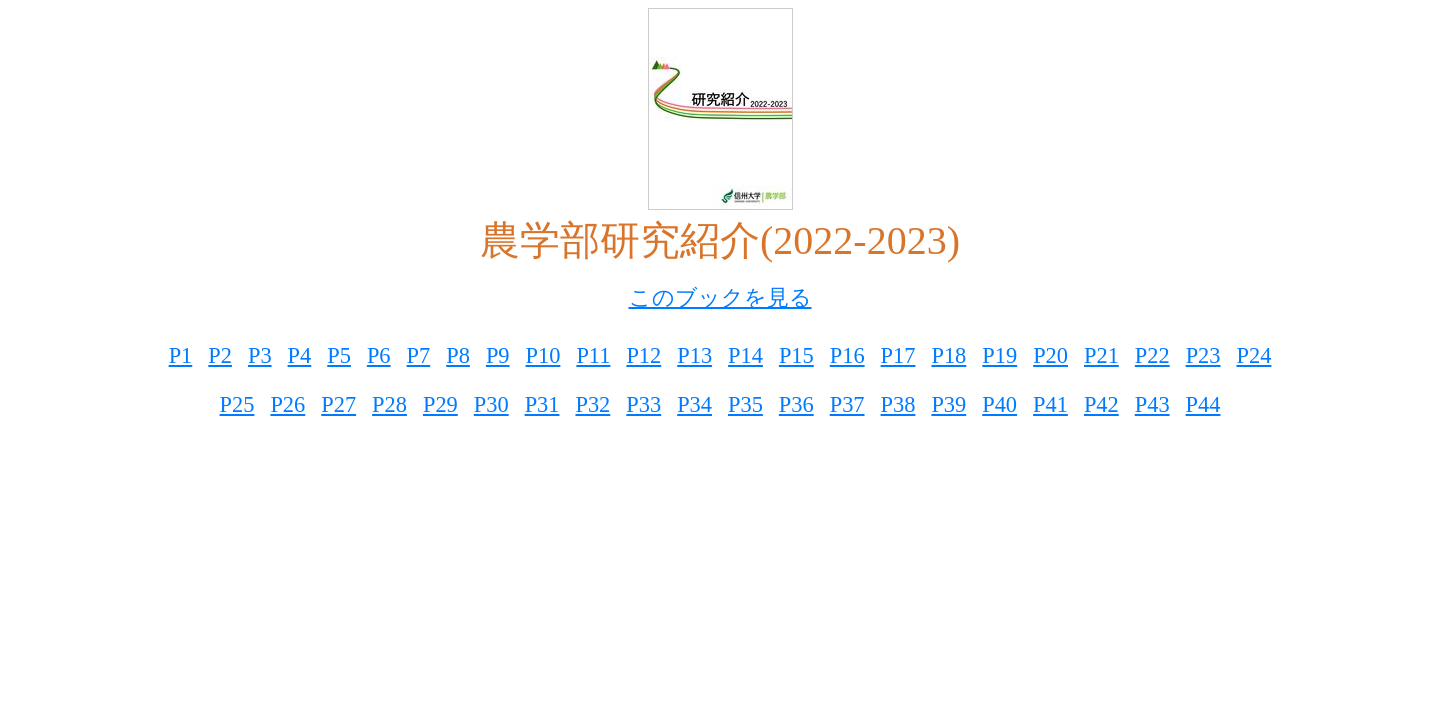 Image resolution: width=1440 pixels, height=720 pixels. What do you see at coordinates (1050, 355) in the screenshot?
I see `P20` at bounding box center [1050, 355].